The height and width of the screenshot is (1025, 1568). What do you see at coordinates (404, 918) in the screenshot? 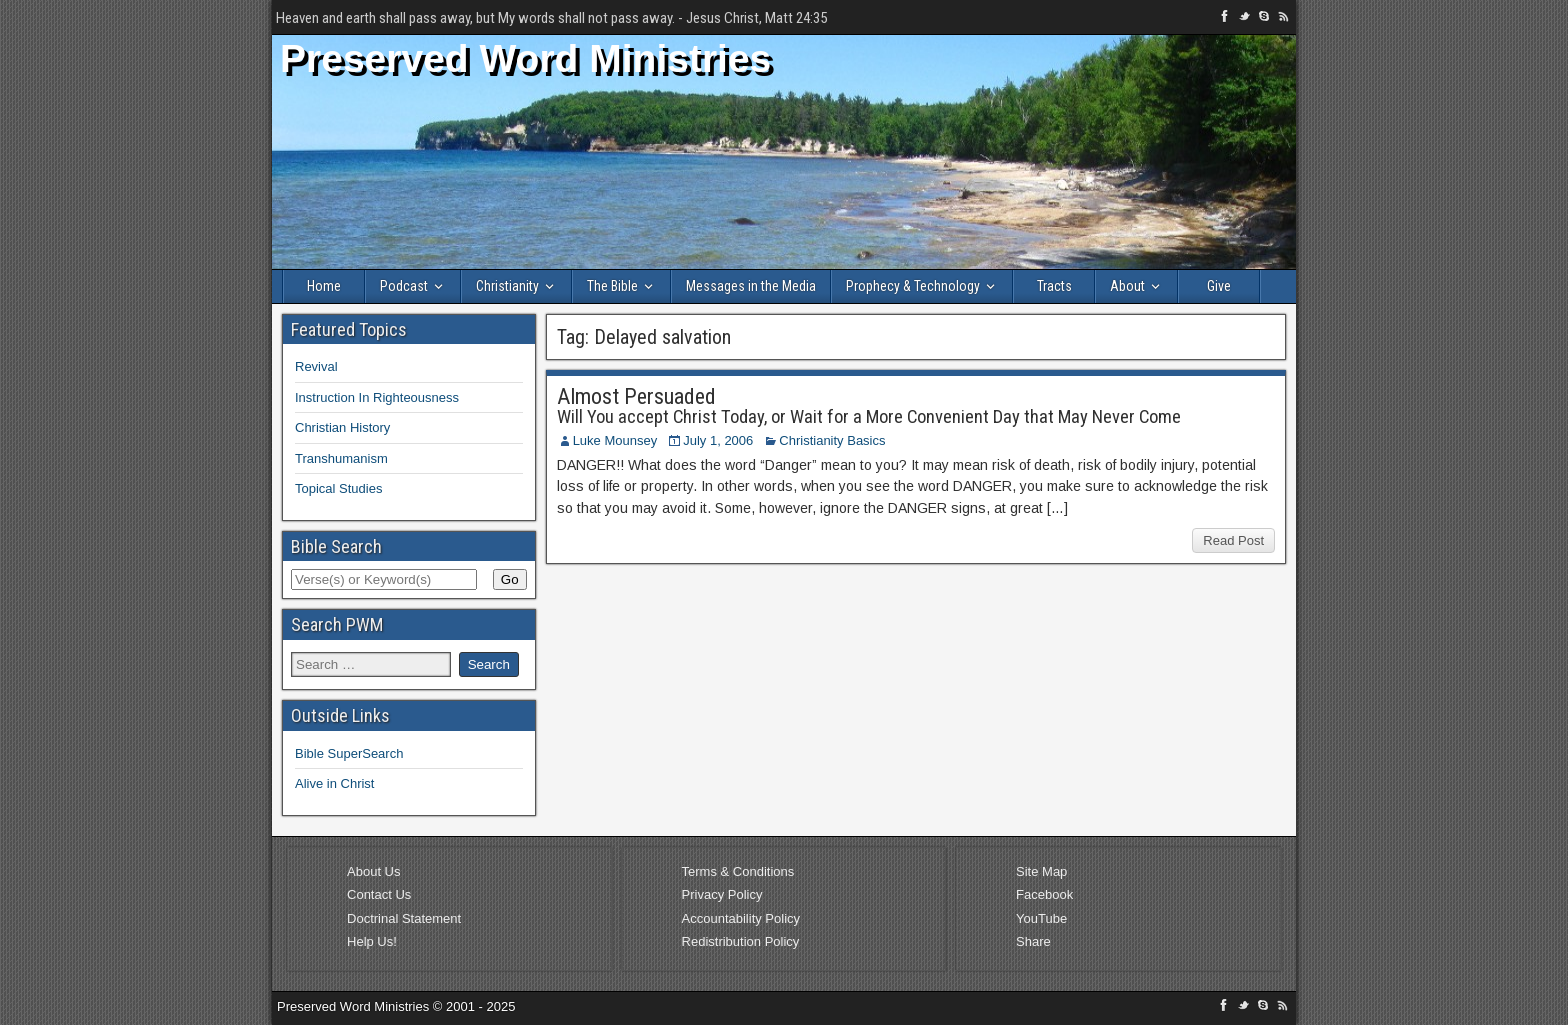
I see `Doctrinal Statement` at bounding box center [404, 918].